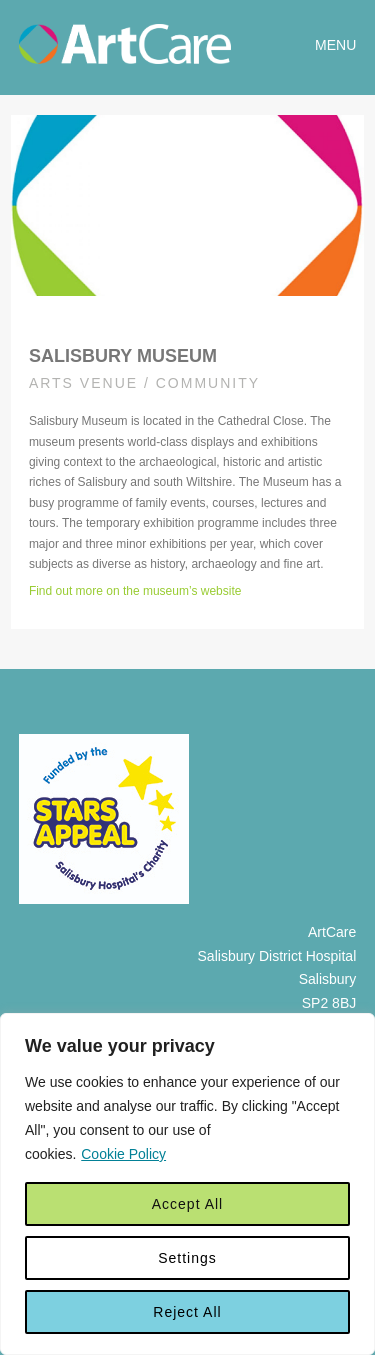  I want to click on Reject All, so click(187, 1312).